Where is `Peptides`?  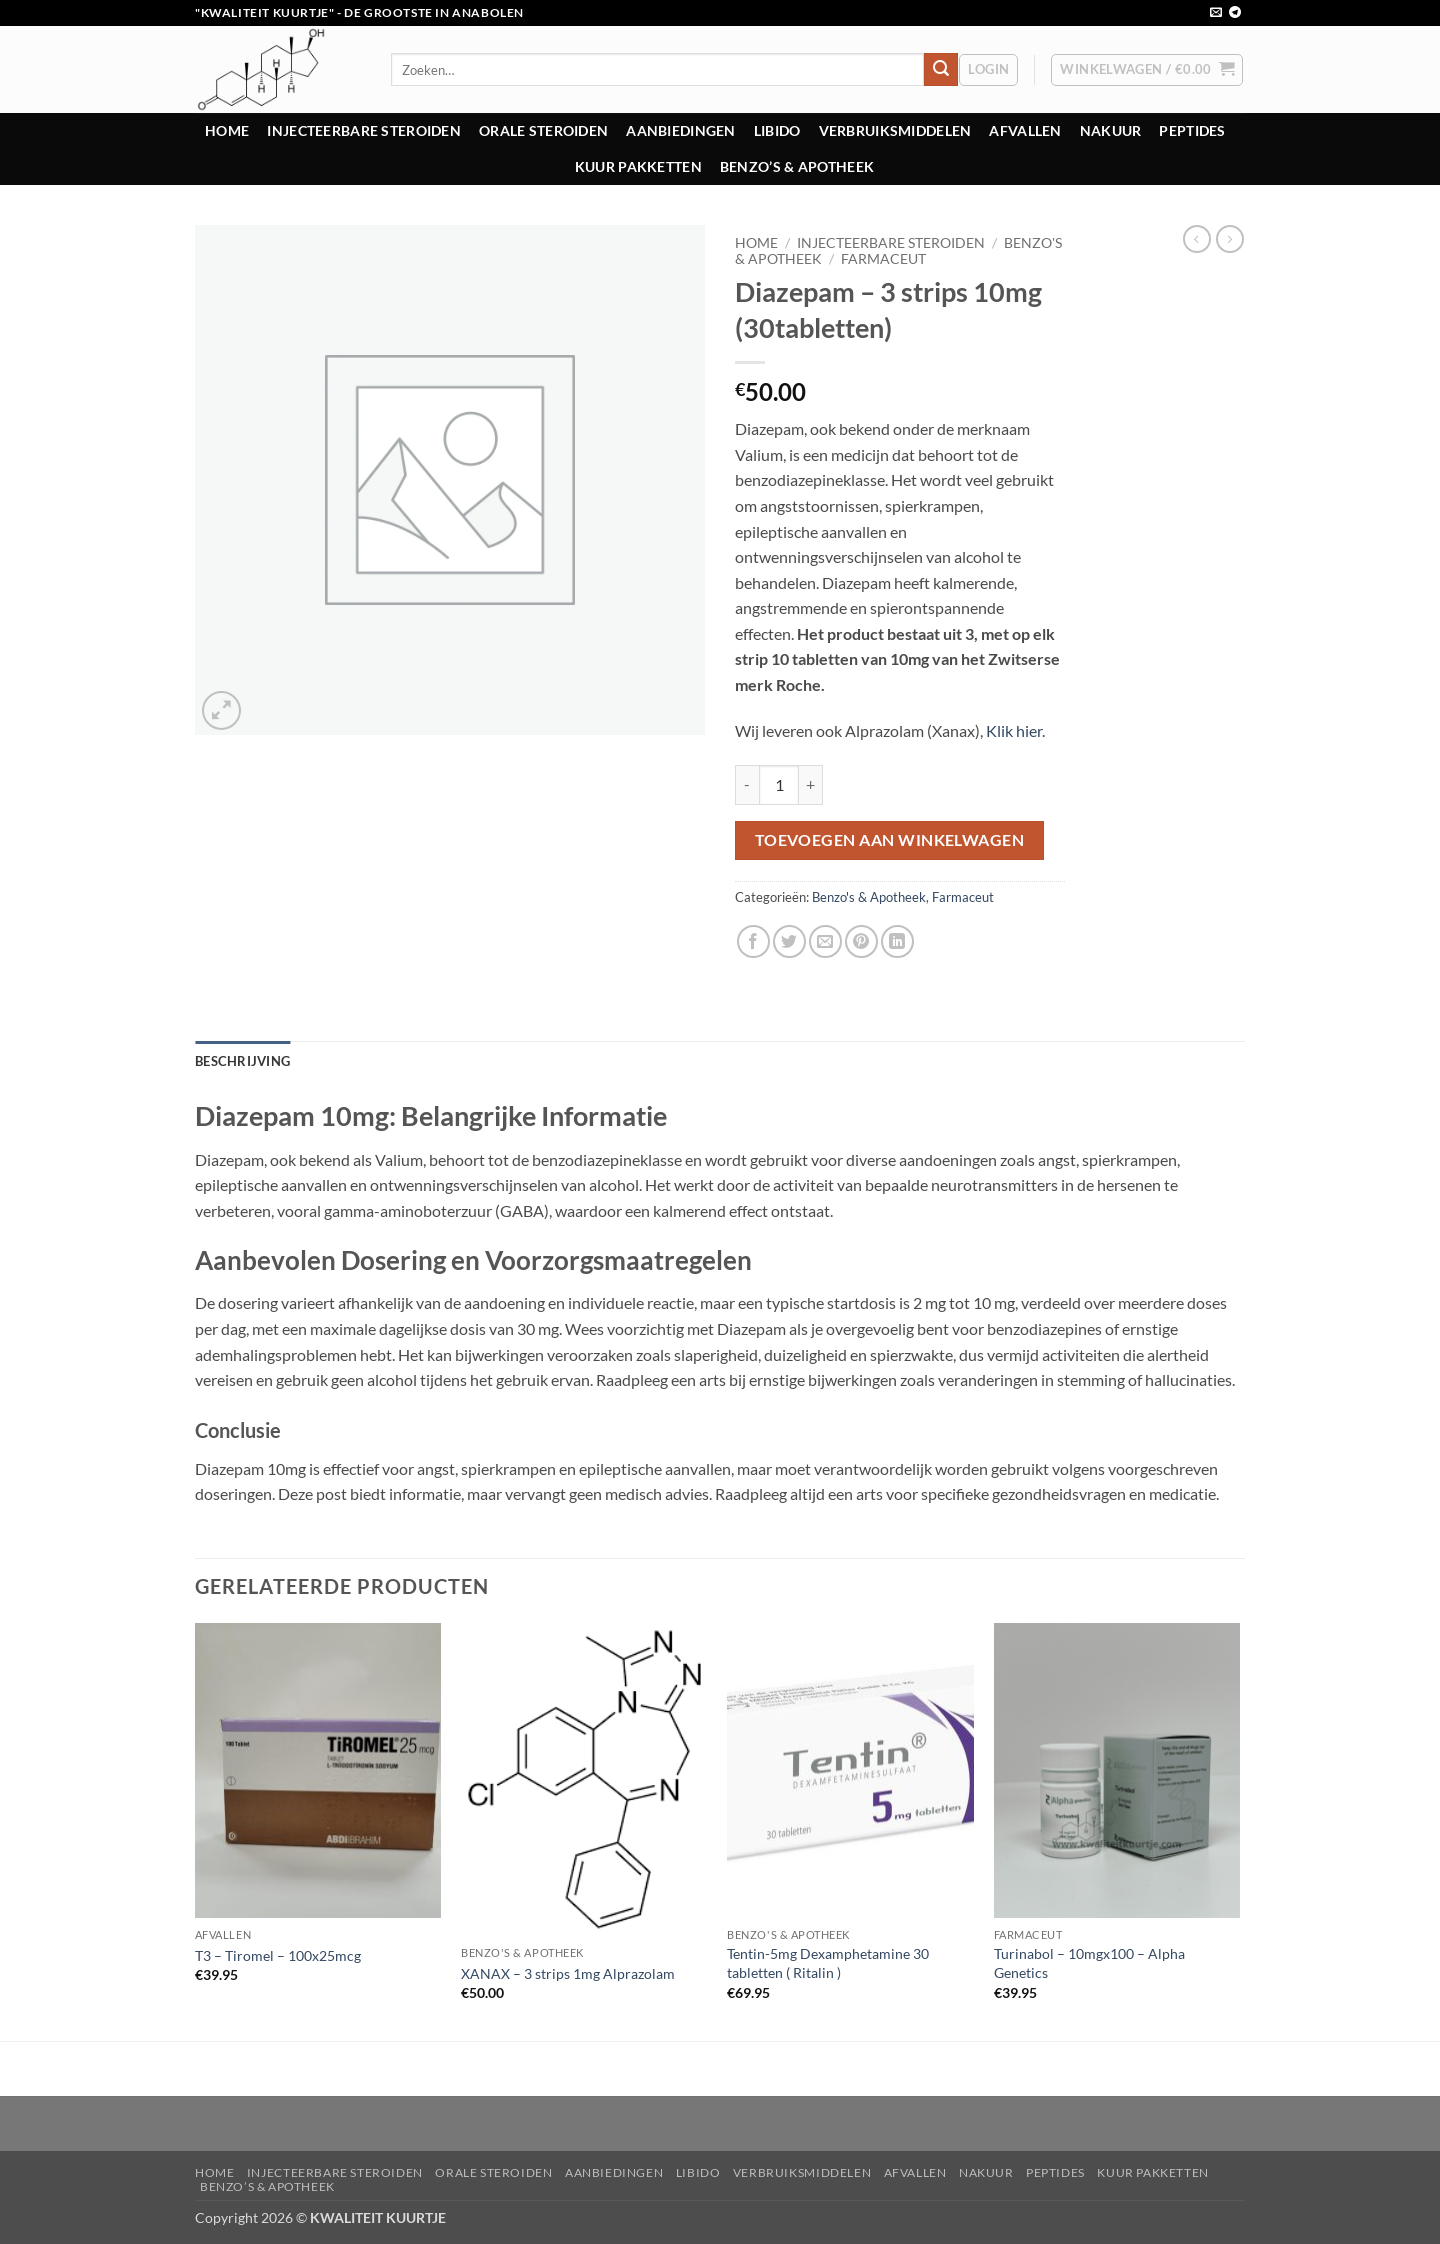
Peptides is located at coordinates (1192, 130).